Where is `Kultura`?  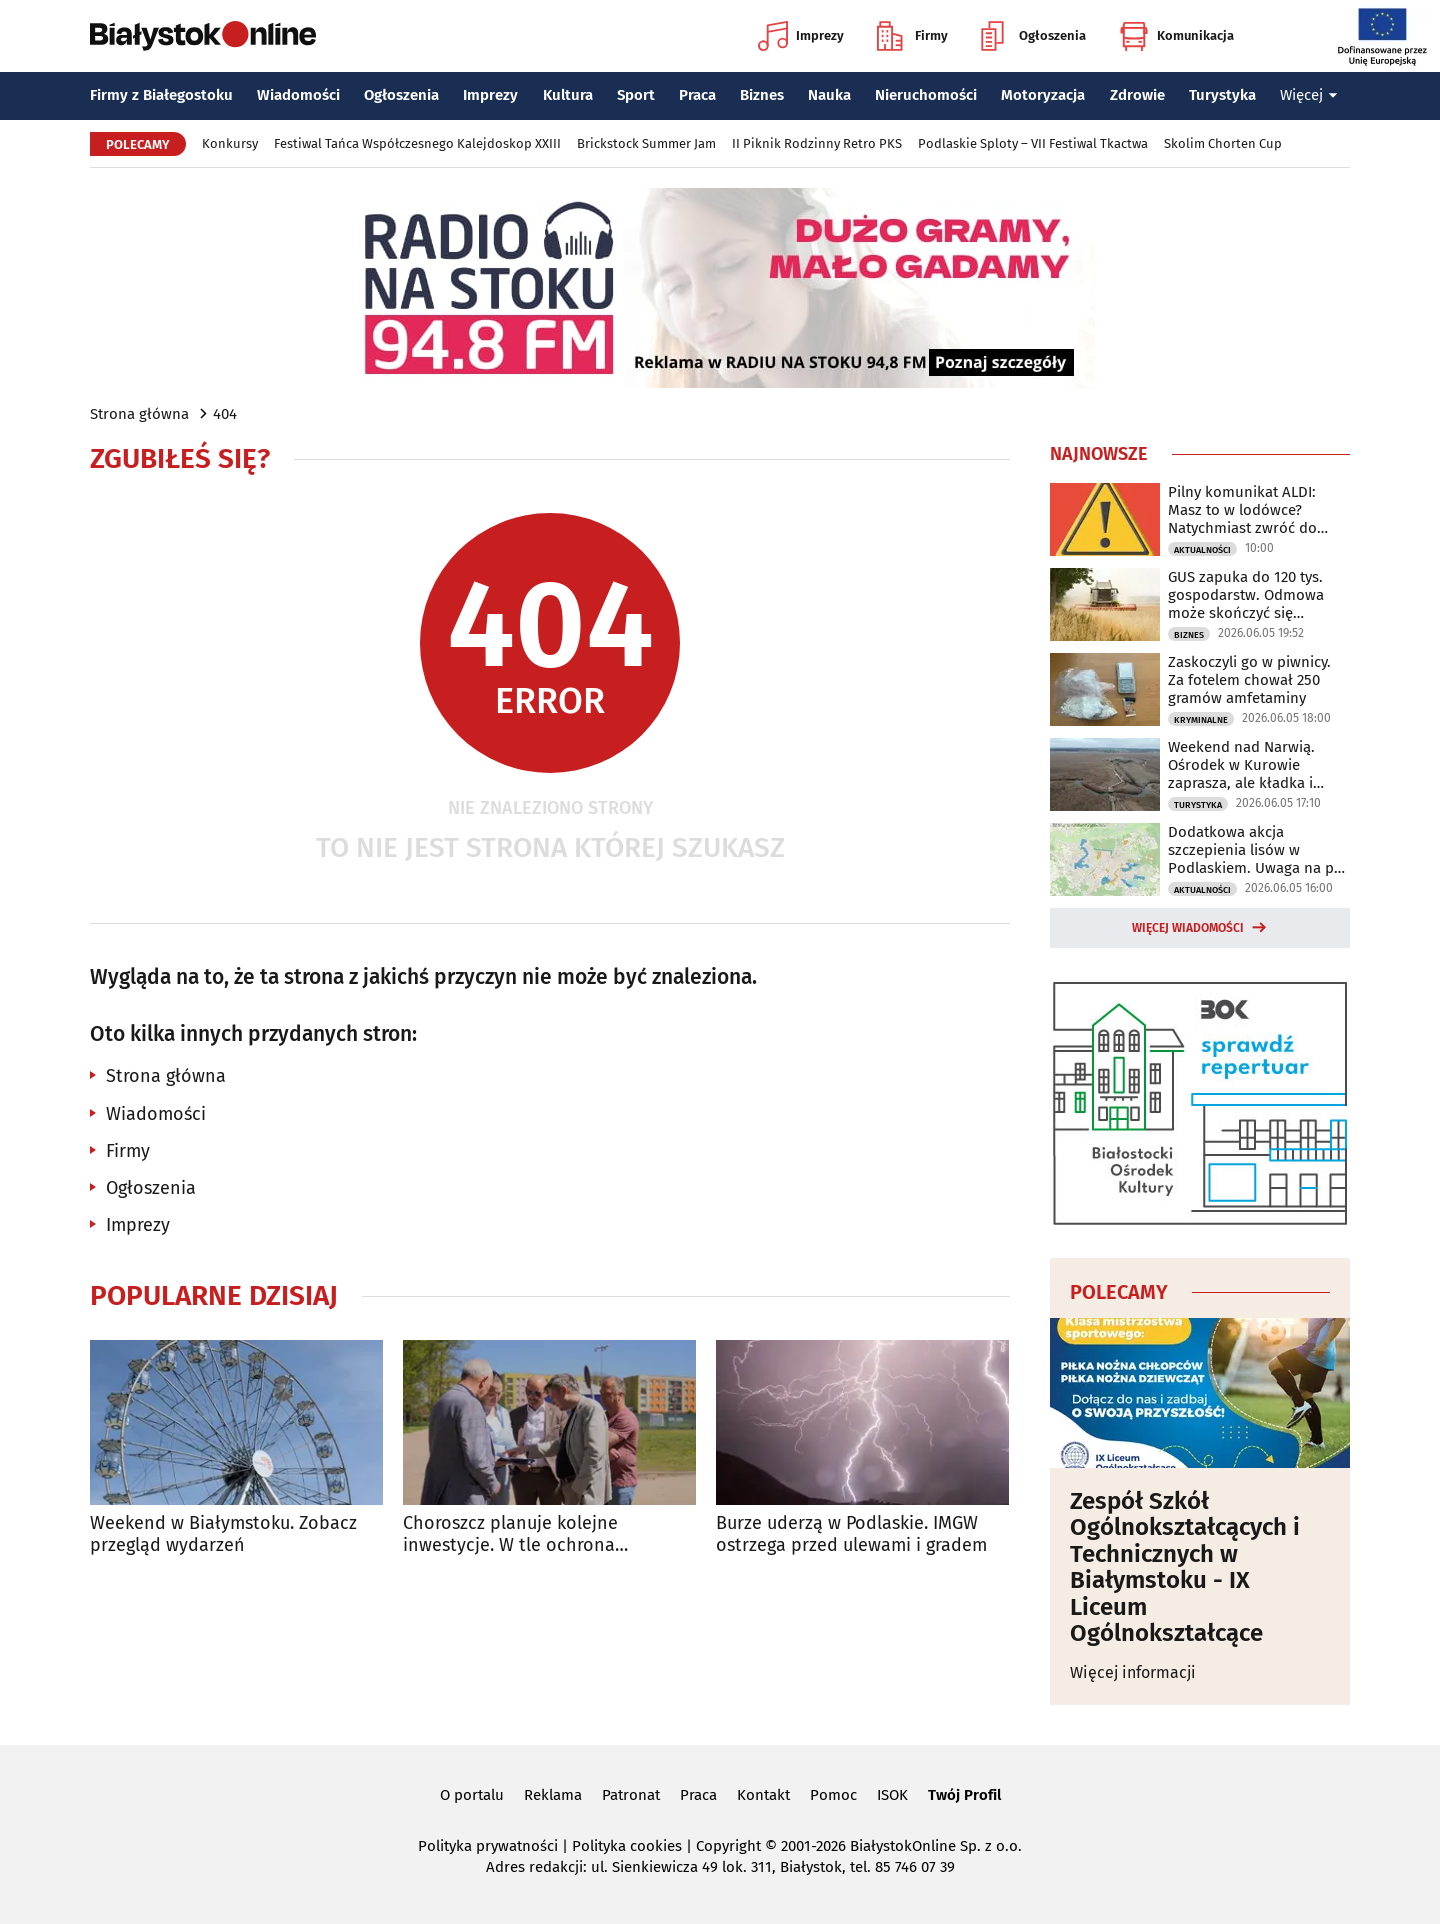
Kultura is located at coordinates (568, 95).